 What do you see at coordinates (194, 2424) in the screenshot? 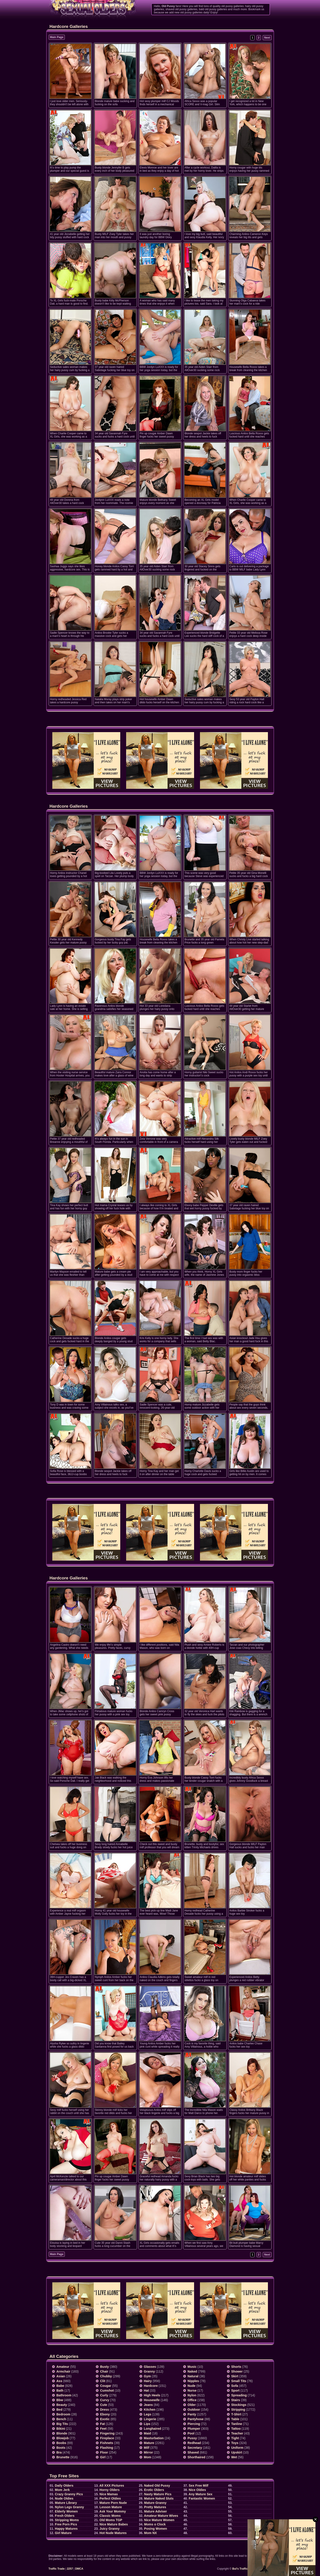
I see `Piercing` at bounding box center [194, 2424].